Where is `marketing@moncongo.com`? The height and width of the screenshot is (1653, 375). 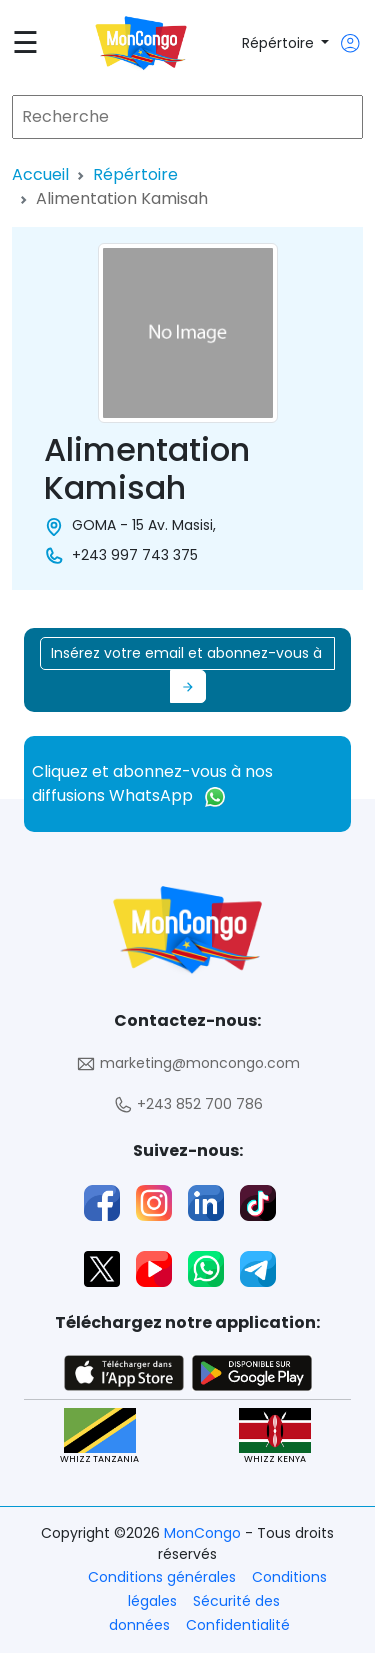
marketing@moncongo.com is located at coordinates (188, 1063).